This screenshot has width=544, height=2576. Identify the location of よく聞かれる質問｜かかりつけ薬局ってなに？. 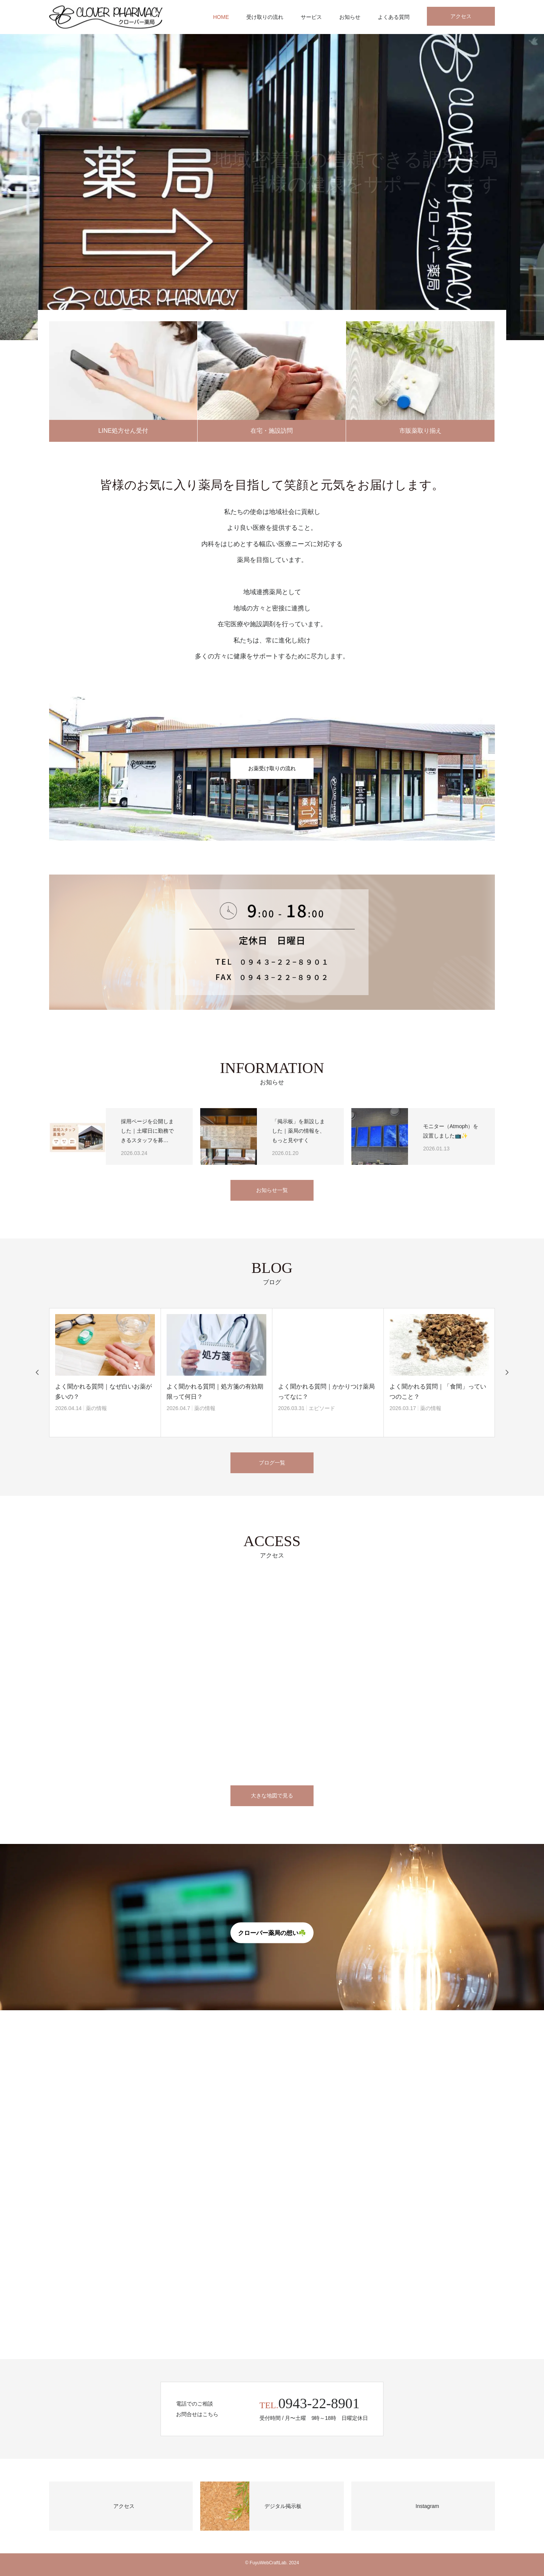
(326, 1391).